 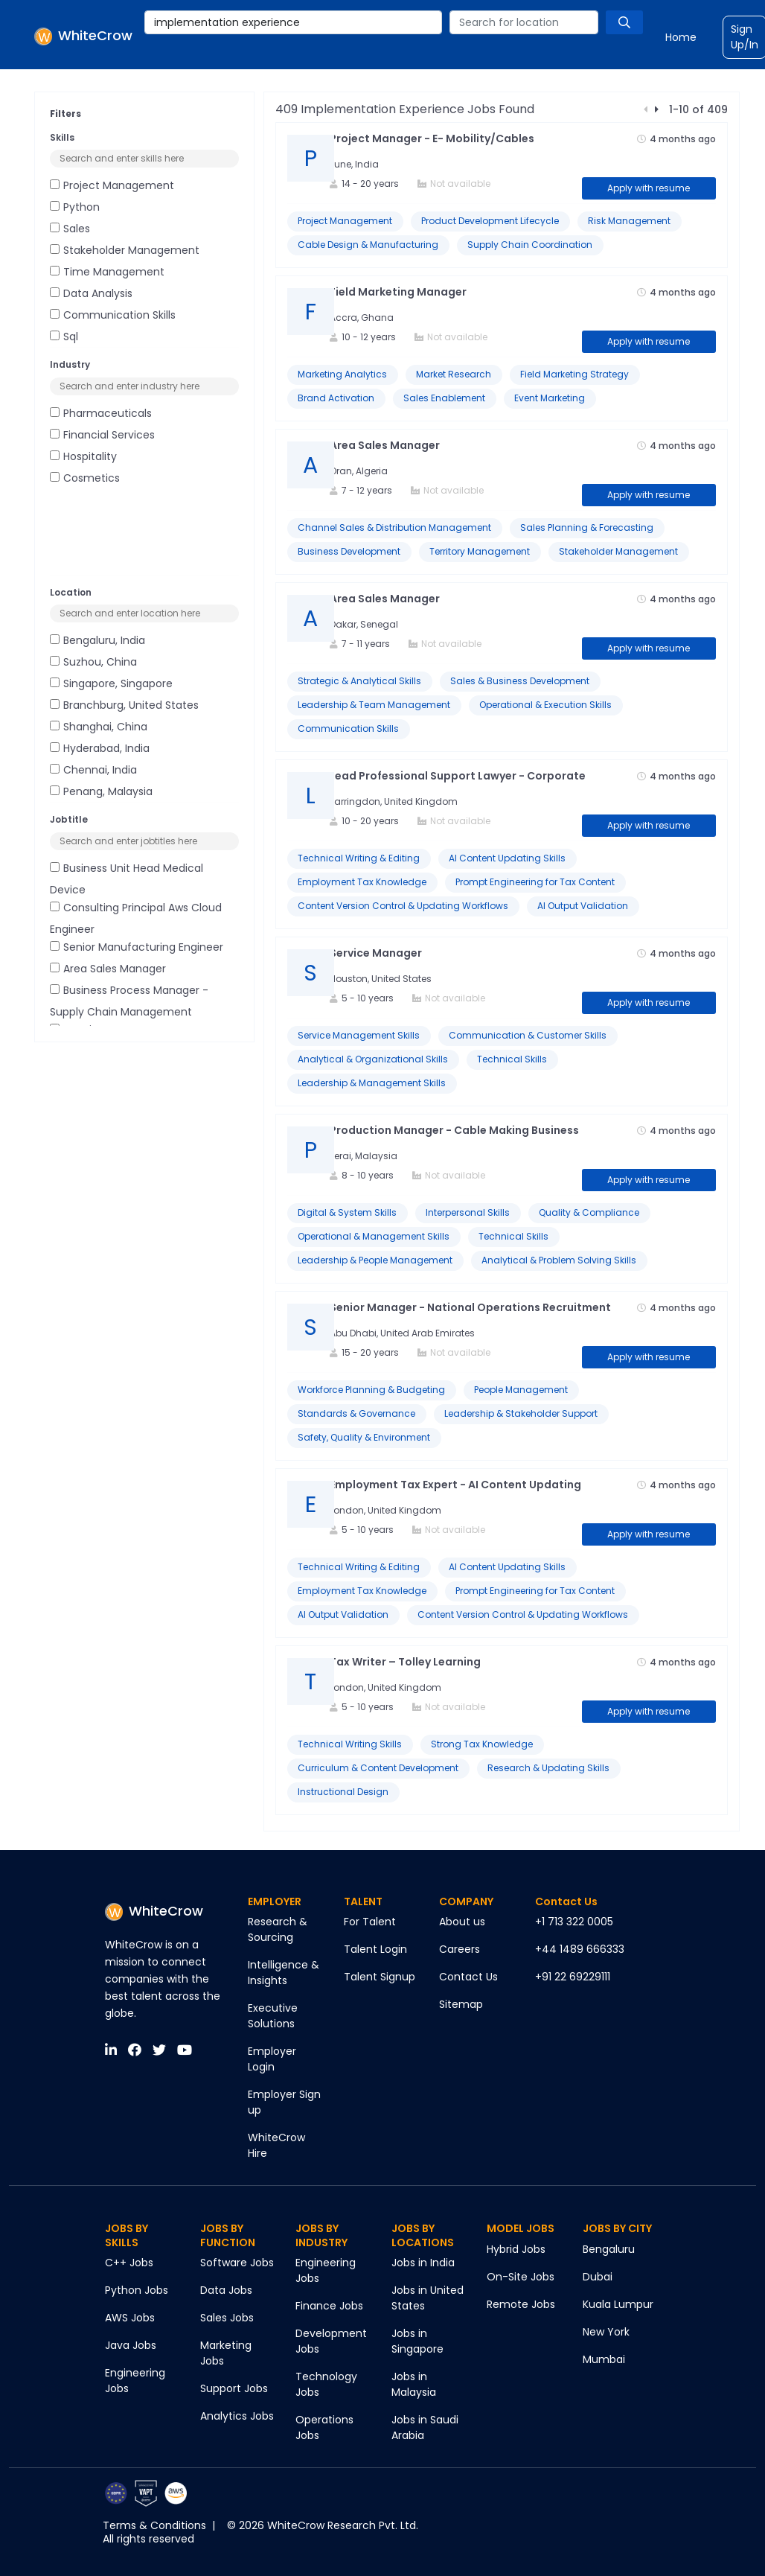 What do you see at coordinates (375, 1949) in the screenshot?
I see `Talent Login` at bounding box center [375, 1949].